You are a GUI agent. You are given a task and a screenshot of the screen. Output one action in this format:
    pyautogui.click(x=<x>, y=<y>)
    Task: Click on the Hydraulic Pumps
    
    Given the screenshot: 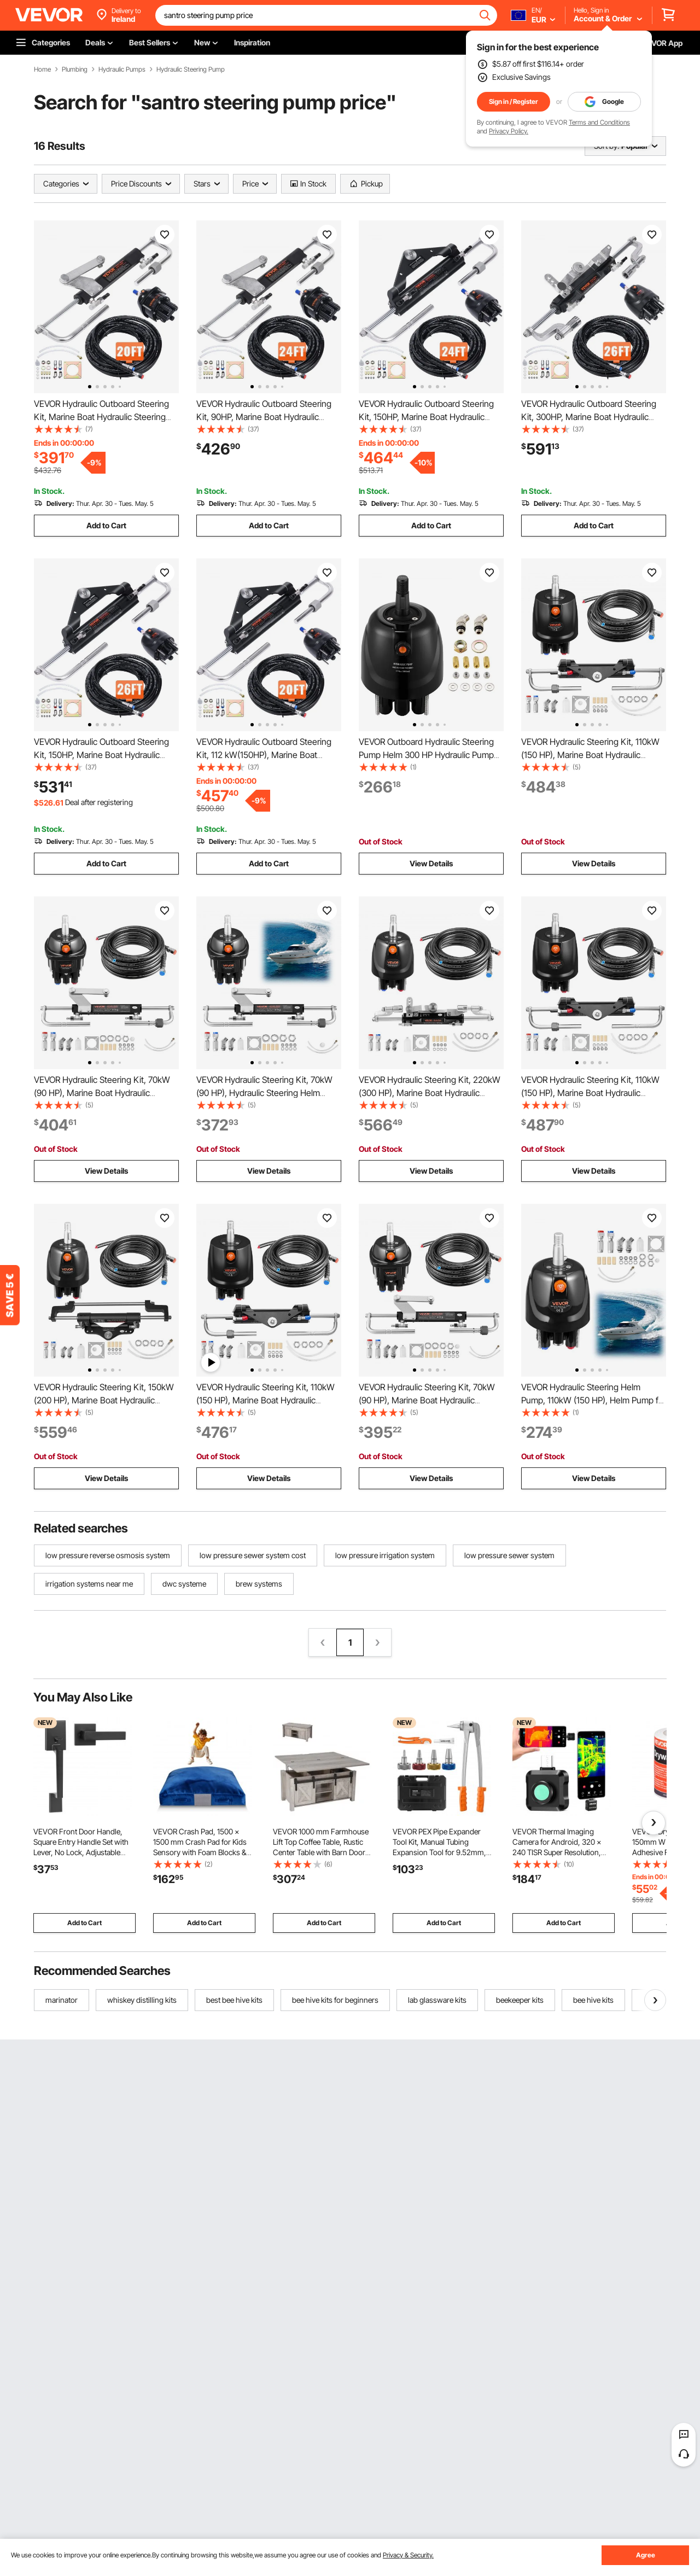 What is the action you would take?
    pyautogui.click(x=121, y=69)
    